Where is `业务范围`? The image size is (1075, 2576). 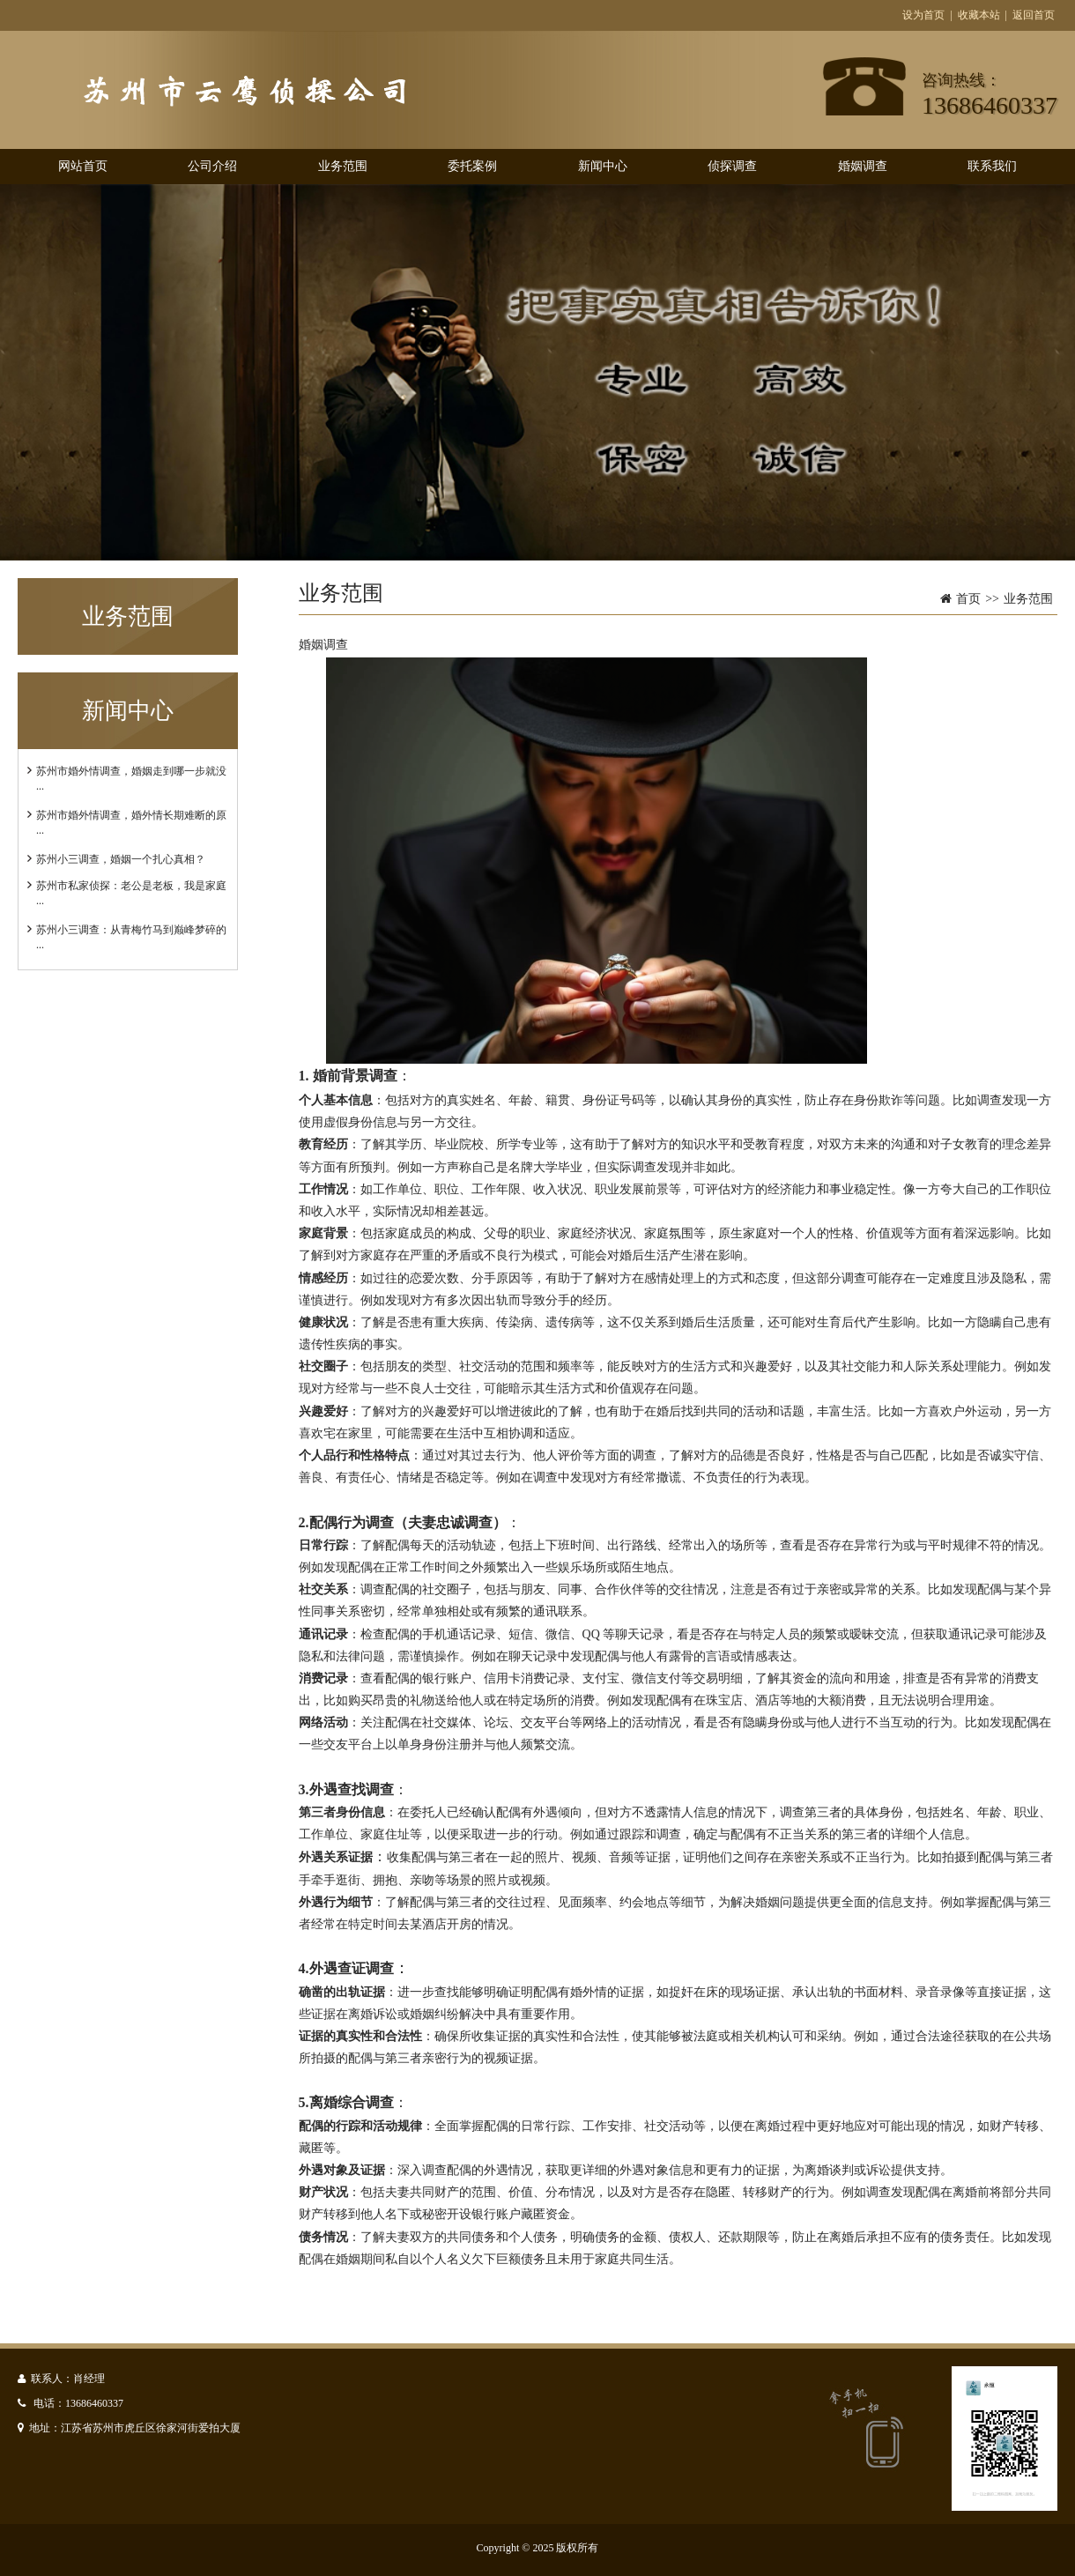 业务范围 is located at coordinates (342, 166).